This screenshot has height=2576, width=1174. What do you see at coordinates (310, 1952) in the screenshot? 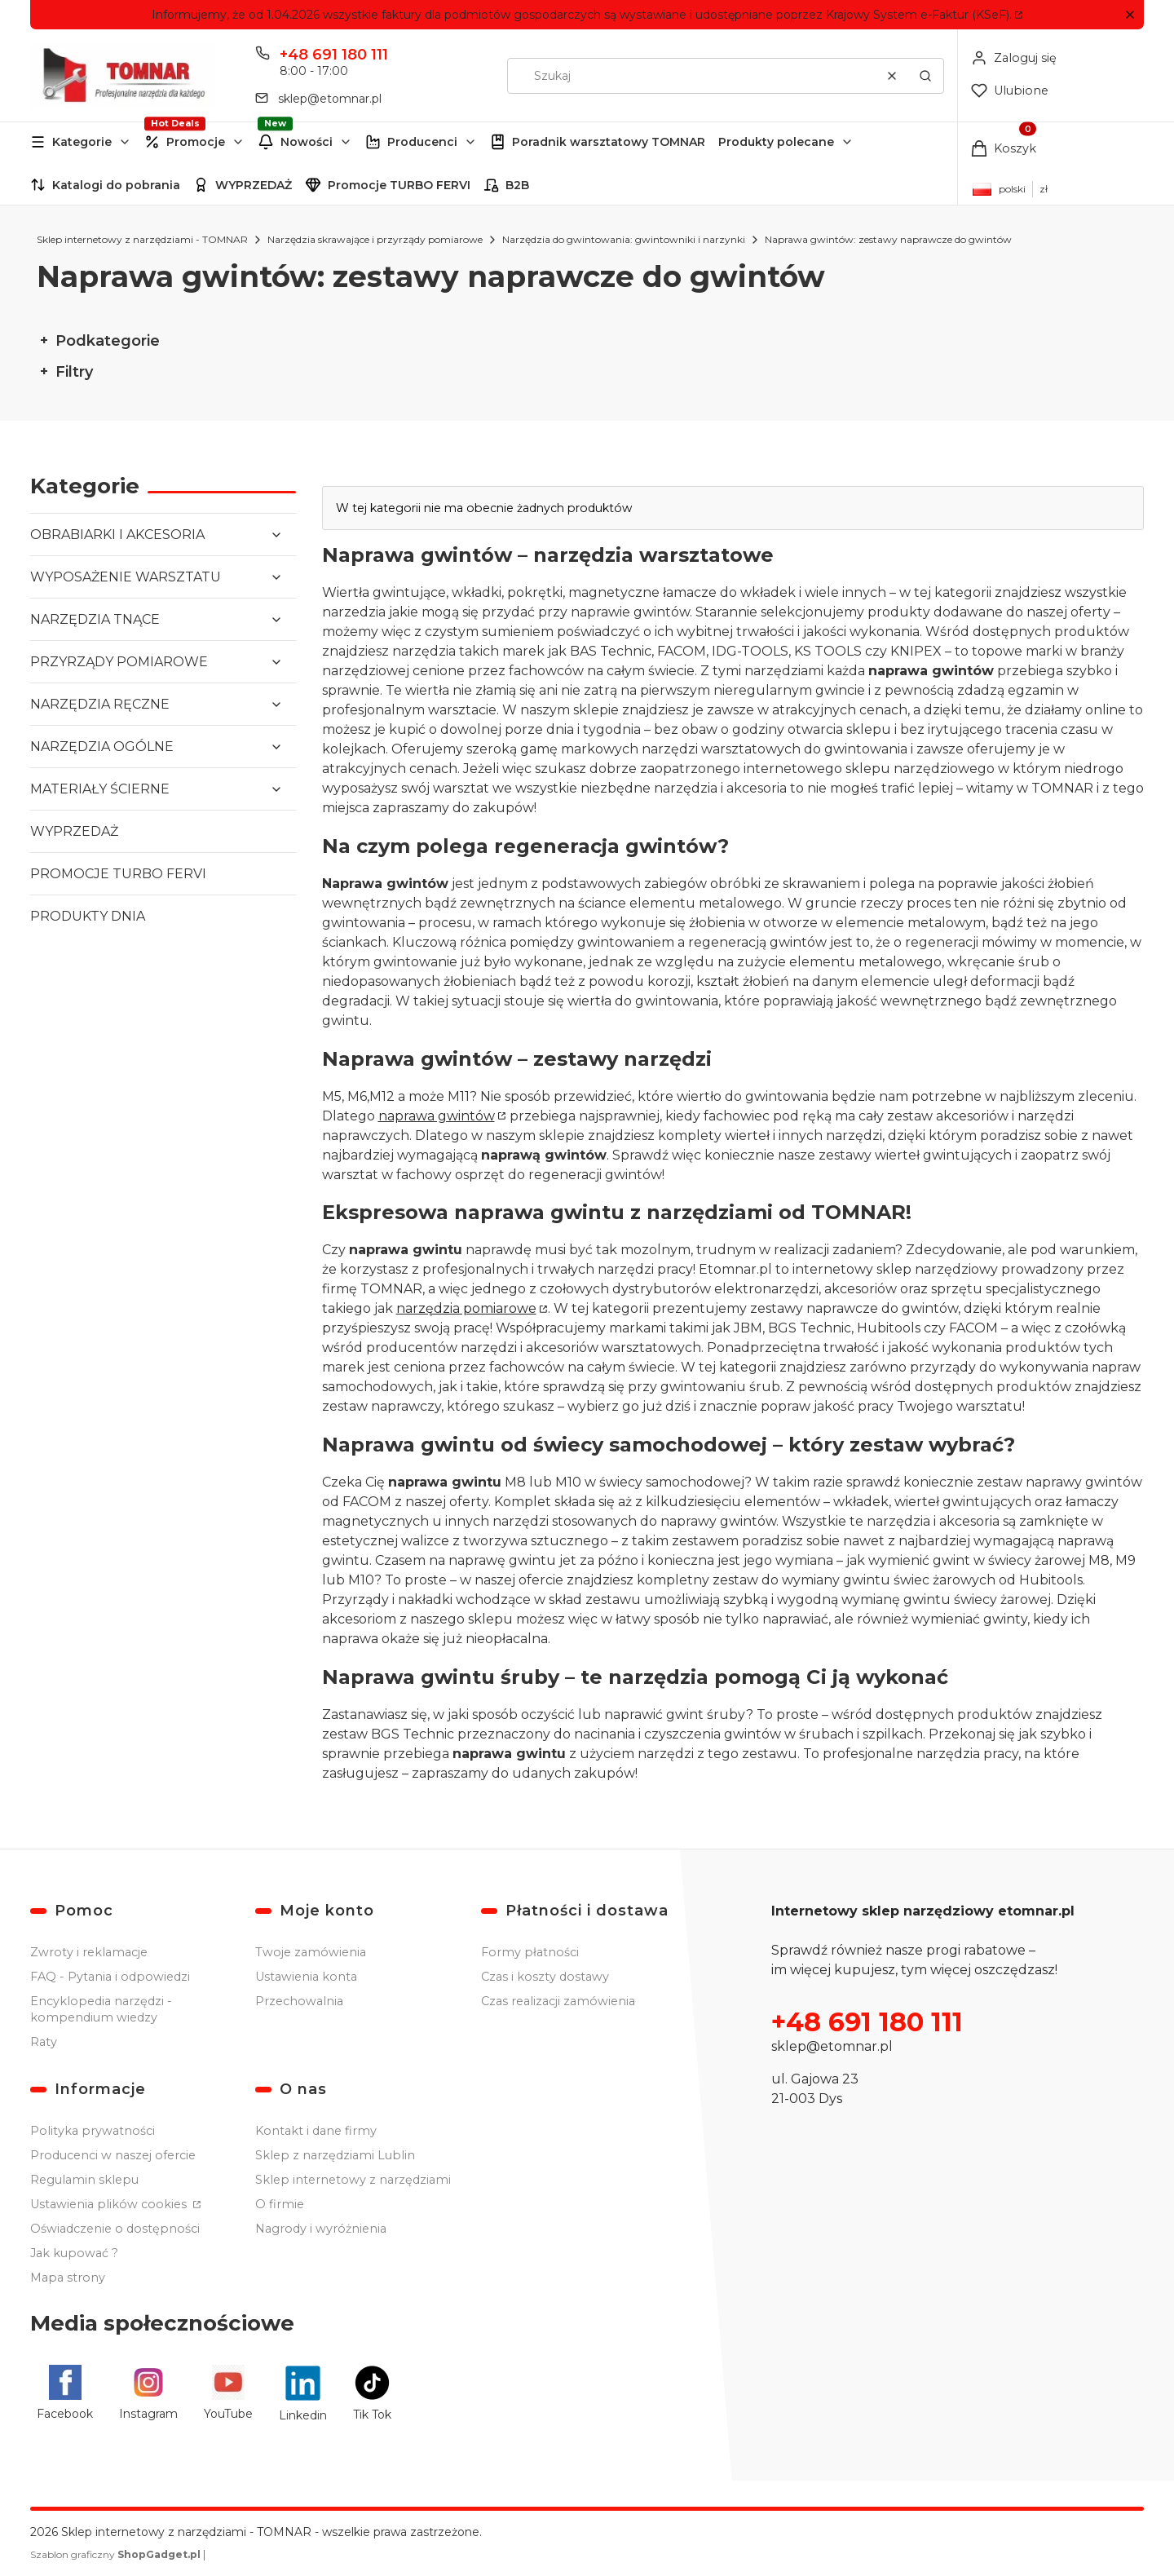
I see `Twoje zamówienia` at bounding box center [310, 1952].